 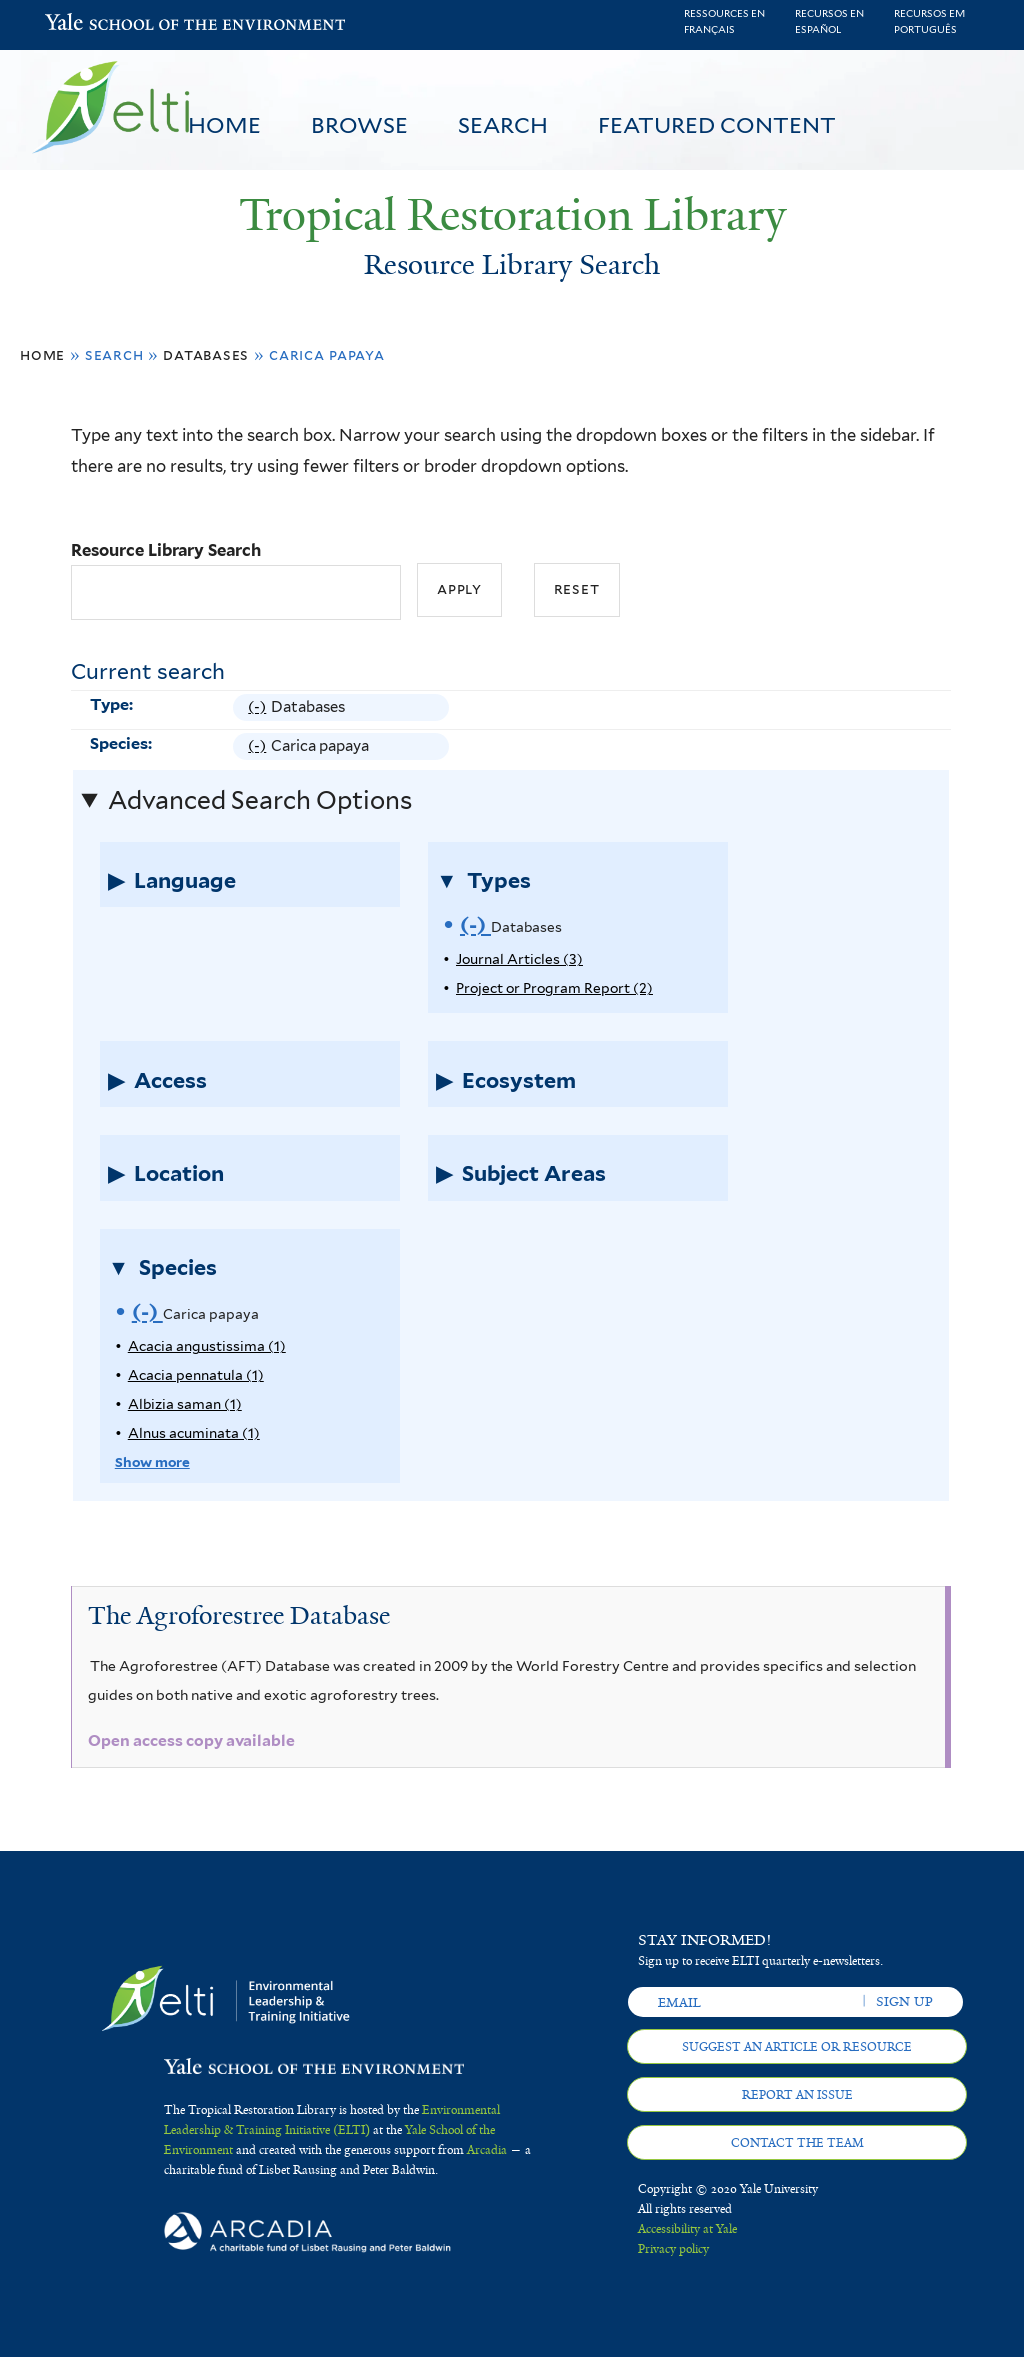 What do you see at coordinates (239, 1615) in the screenshot?
I see `The Agroforestree Database` at bounding box center [239, 1615].